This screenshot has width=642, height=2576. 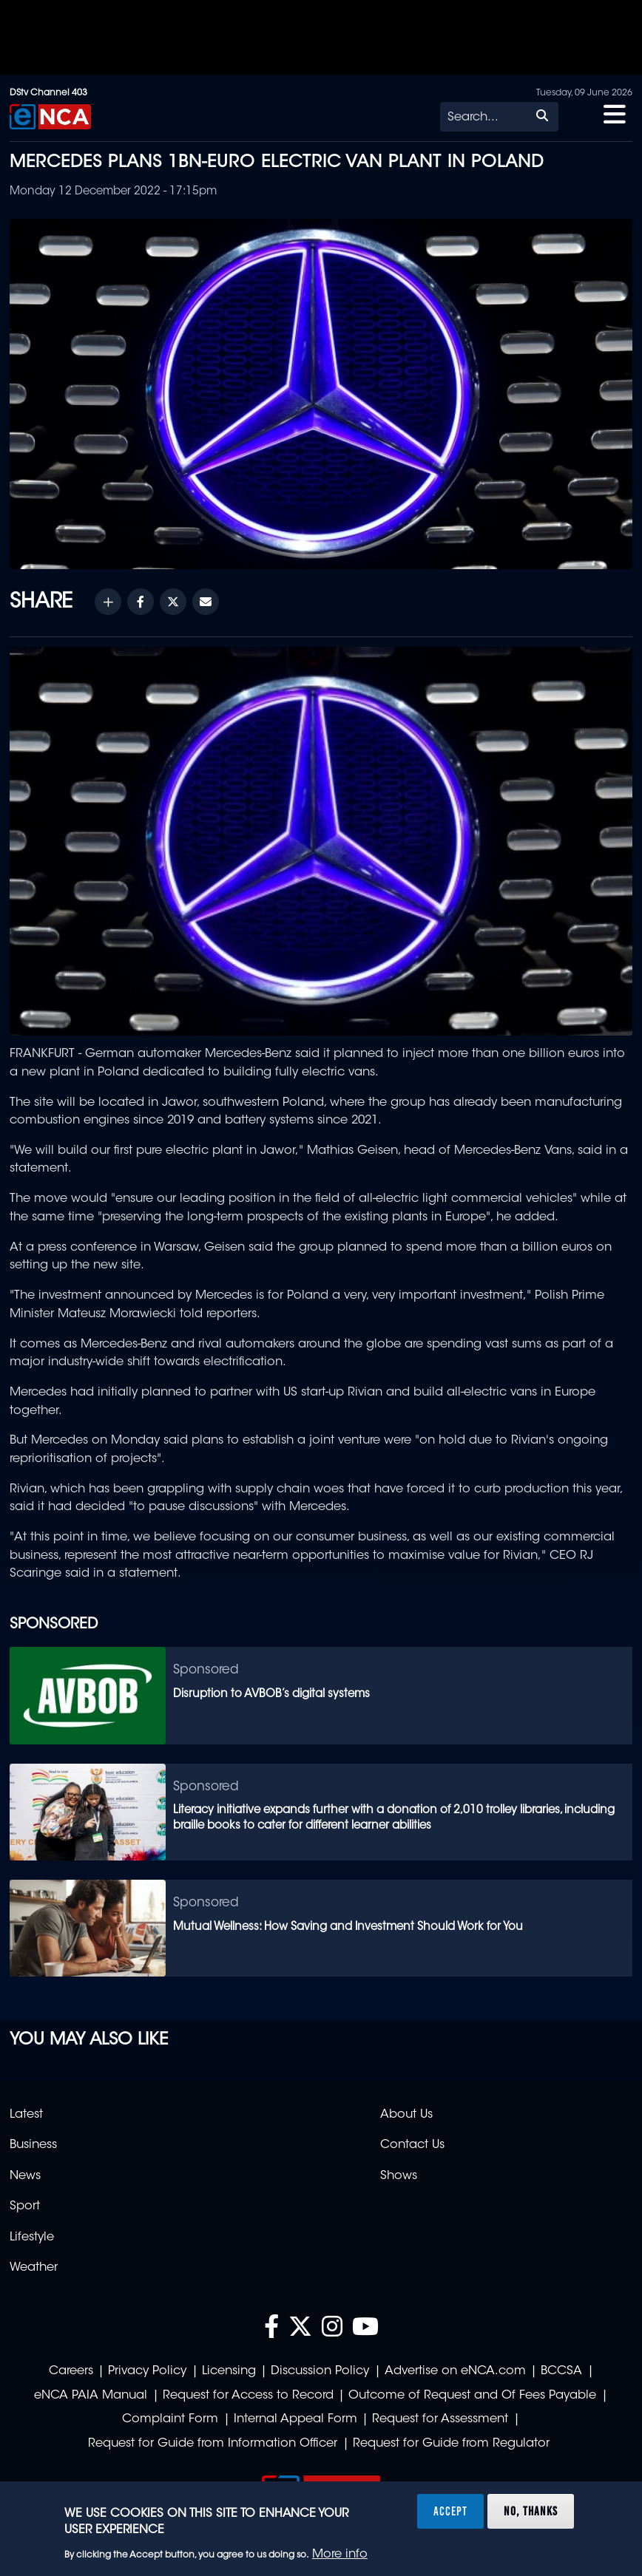 What do you see at coordinates (451, 2444) in the screenshot?
I see `Request for Guide from Regulator` at bounding box center [451, 2444].